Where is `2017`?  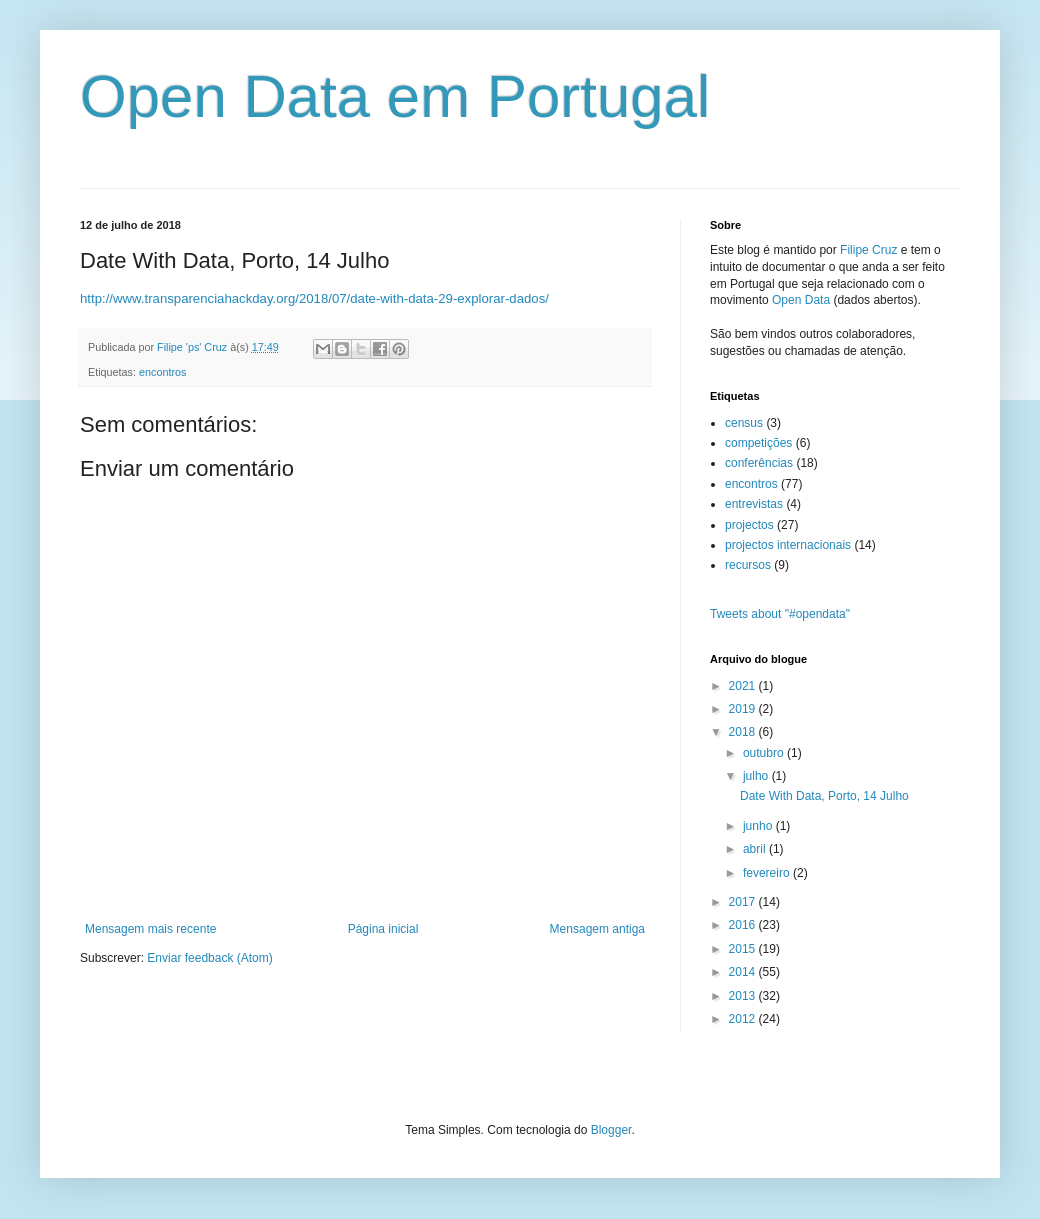 2017 is located at coordinates (744, 902).